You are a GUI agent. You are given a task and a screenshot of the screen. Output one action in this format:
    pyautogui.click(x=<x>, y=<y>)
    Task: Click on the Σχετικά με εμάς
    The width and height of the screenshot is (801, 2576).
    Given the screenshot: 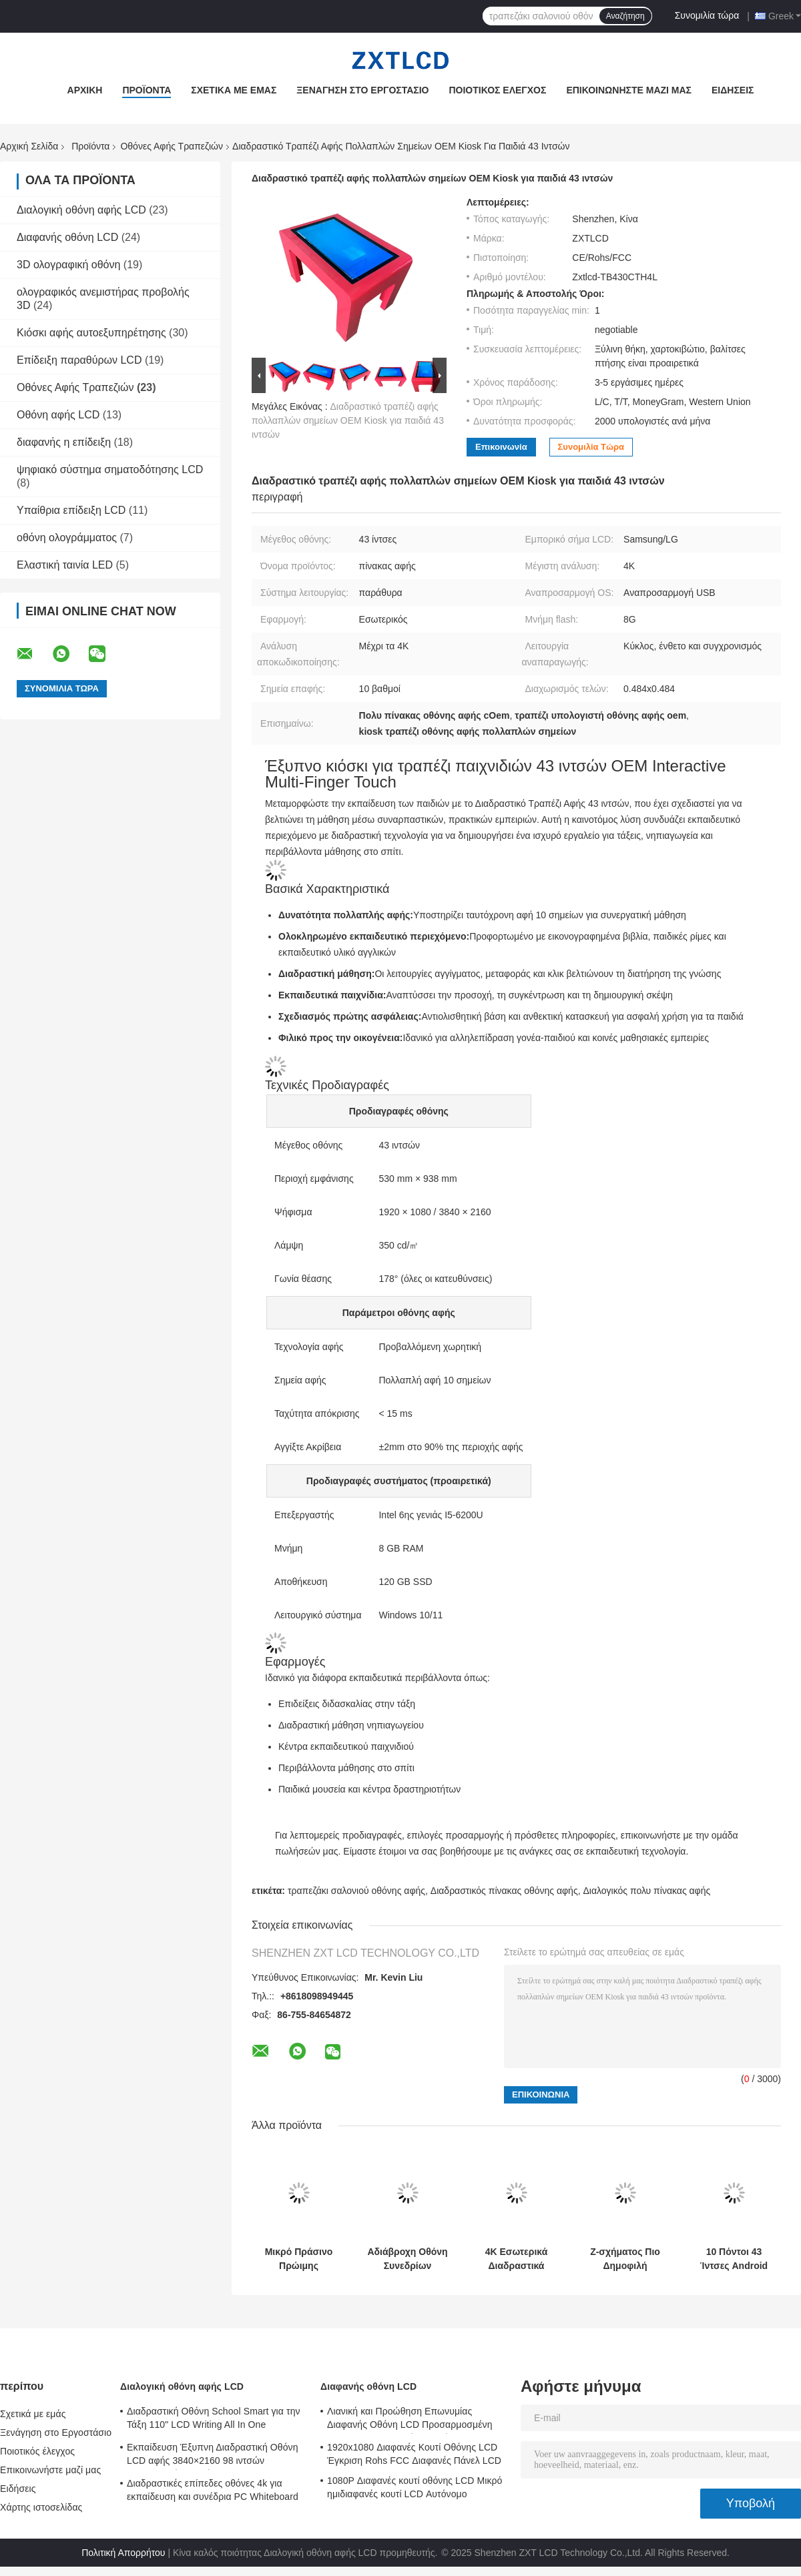 What is the action you would take?
    pyautogui.click(x=233, y=90)
    